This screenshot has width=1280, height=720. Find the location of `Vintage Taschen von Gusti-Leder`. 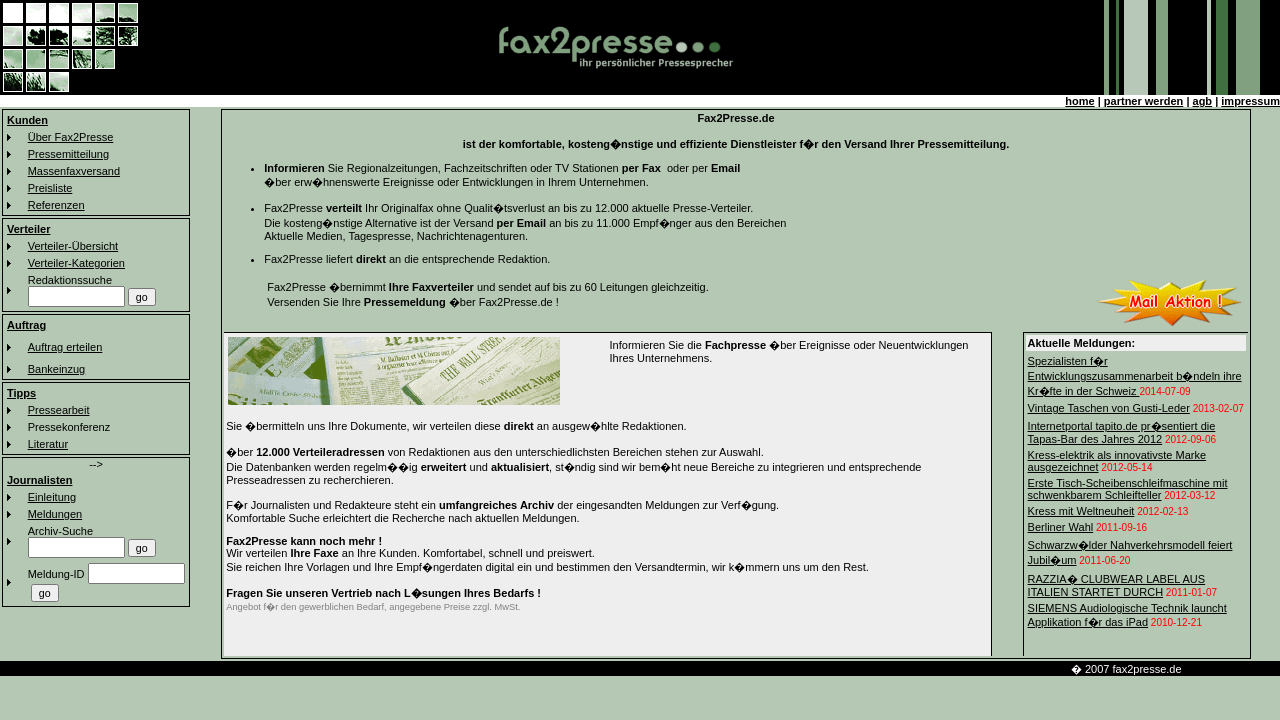

Vintage Taschen von Gusti-Leder is located at coordinates (1109, 408).